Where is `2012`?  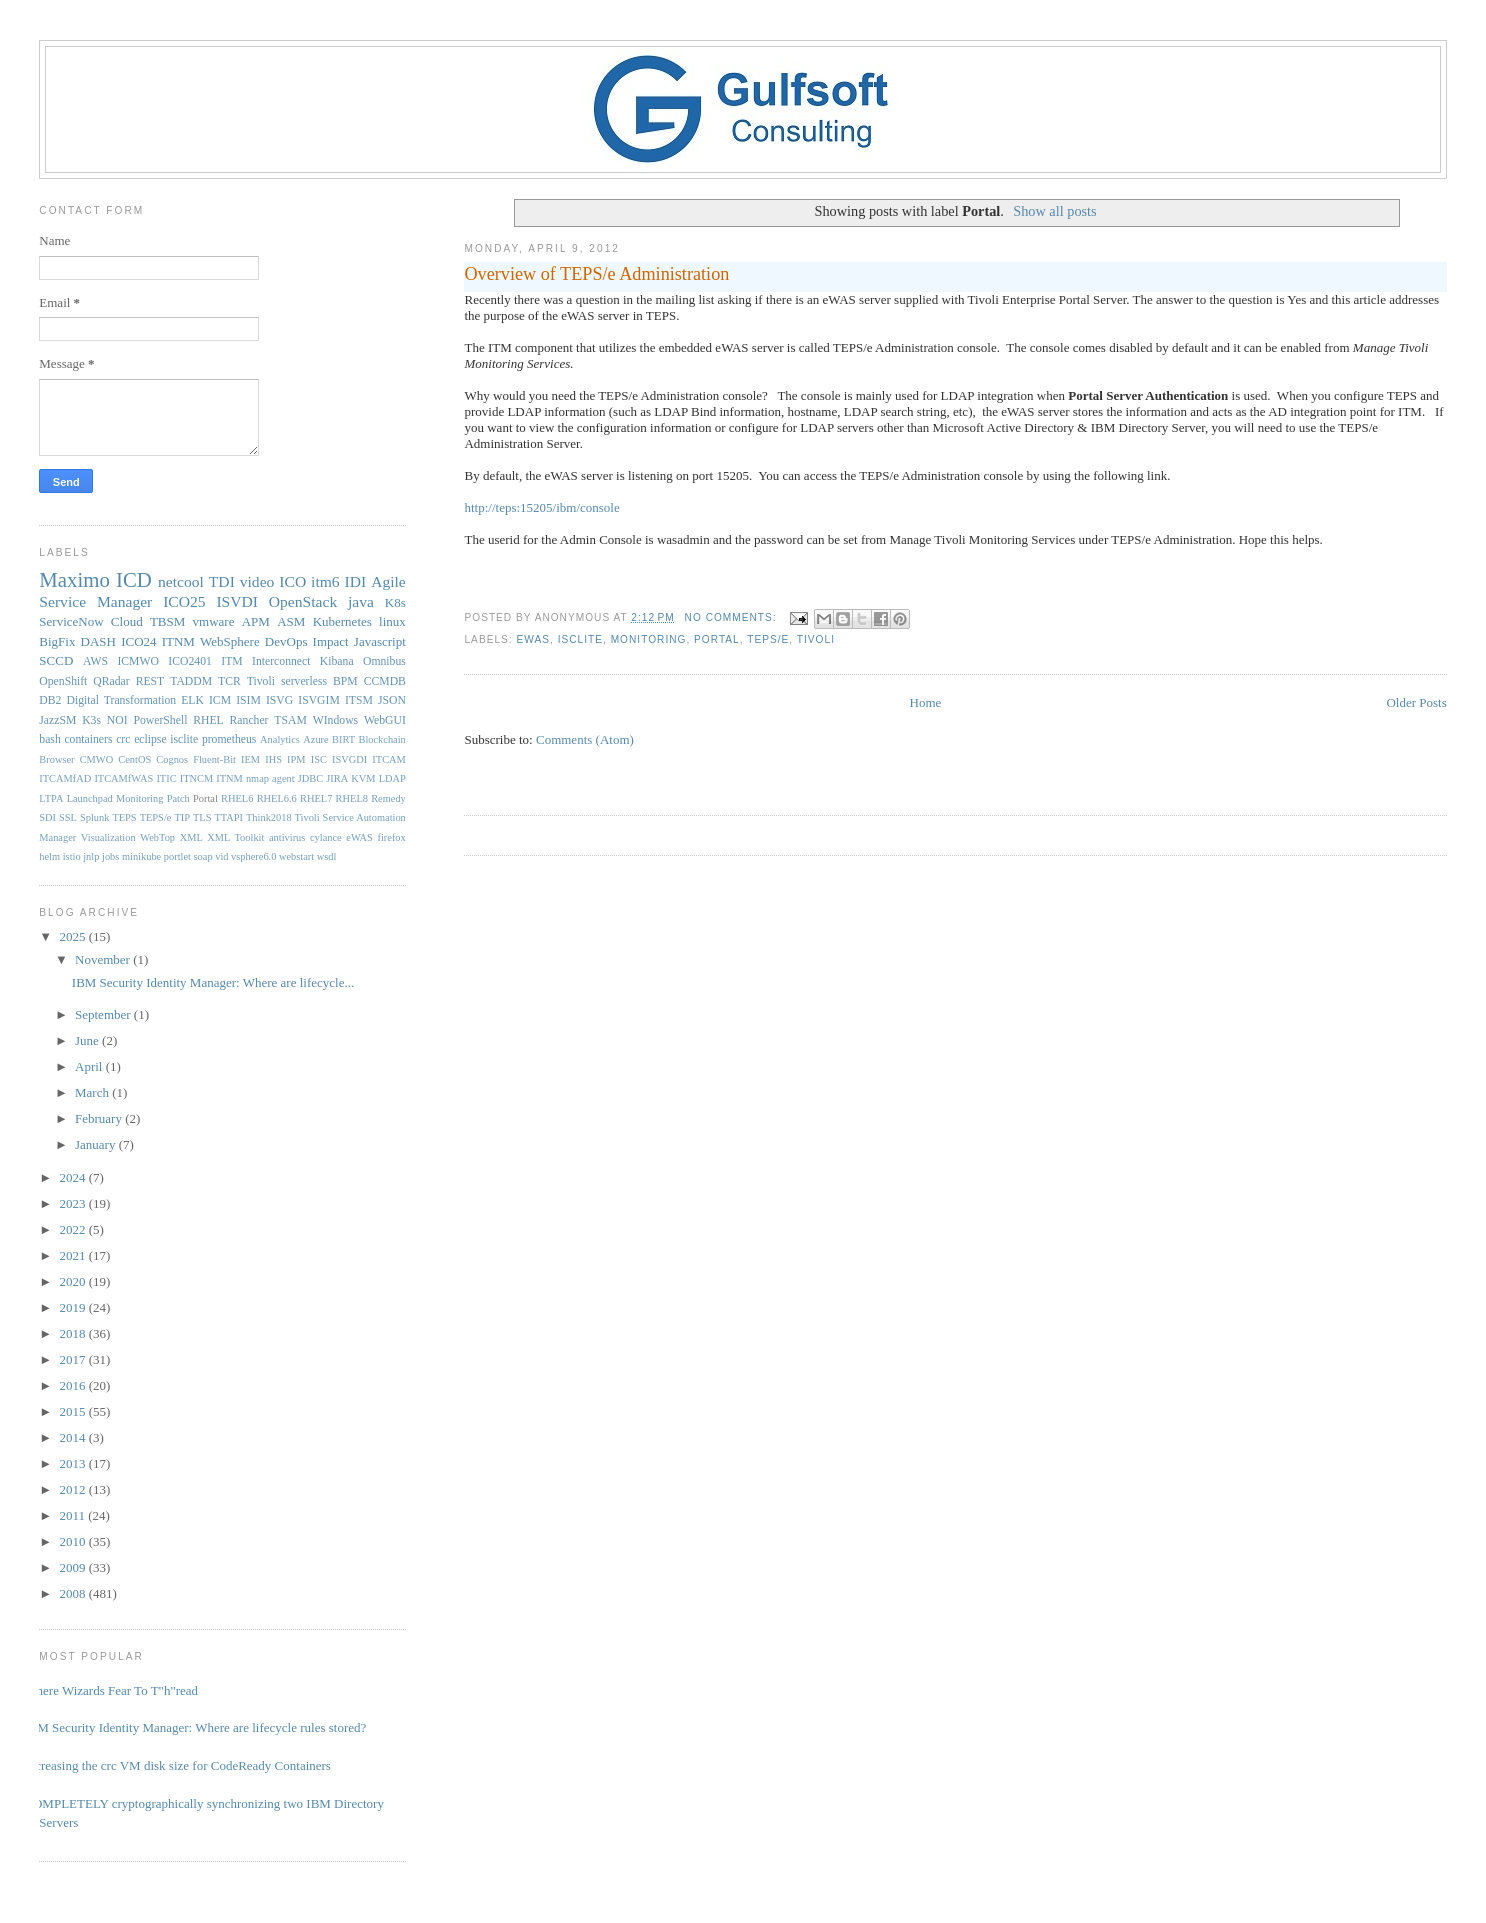 2012 is located at coordinates (73, 1489).